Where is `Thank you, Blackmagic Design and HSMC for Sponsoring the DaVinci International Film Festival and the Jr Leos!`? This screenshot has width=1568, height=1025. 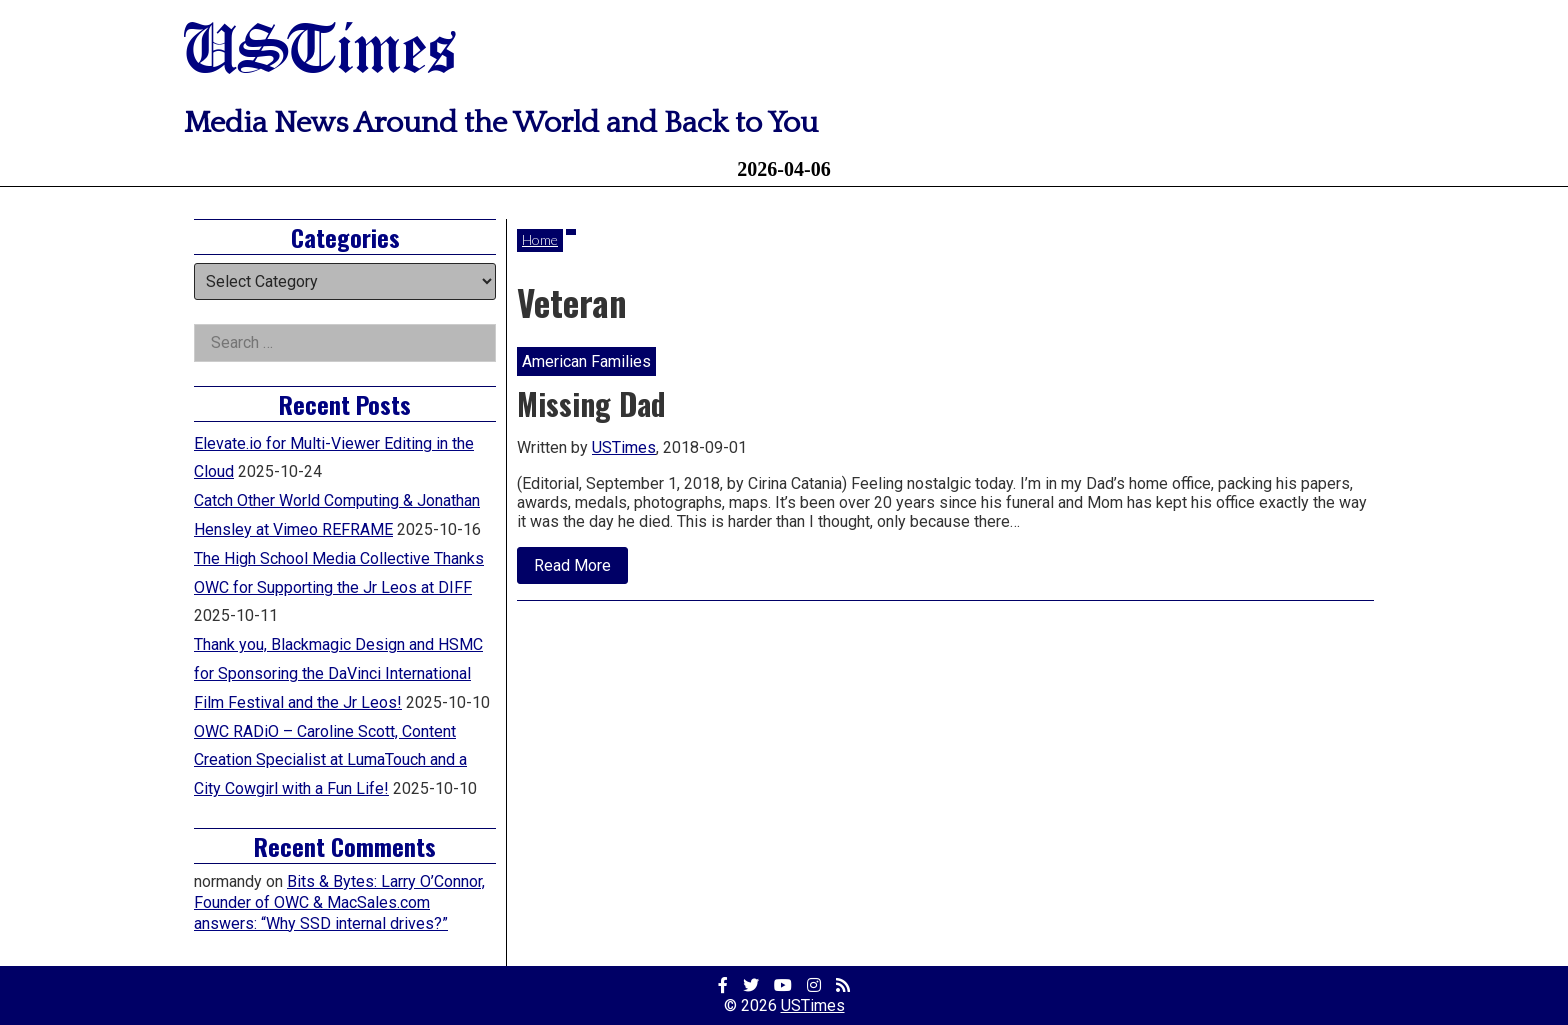
Thank you, Blackmagic Design and HSMC for Sponsoring the DaVinci International Film Festival and the Jr Leos! is located at coordinates (338, 673).